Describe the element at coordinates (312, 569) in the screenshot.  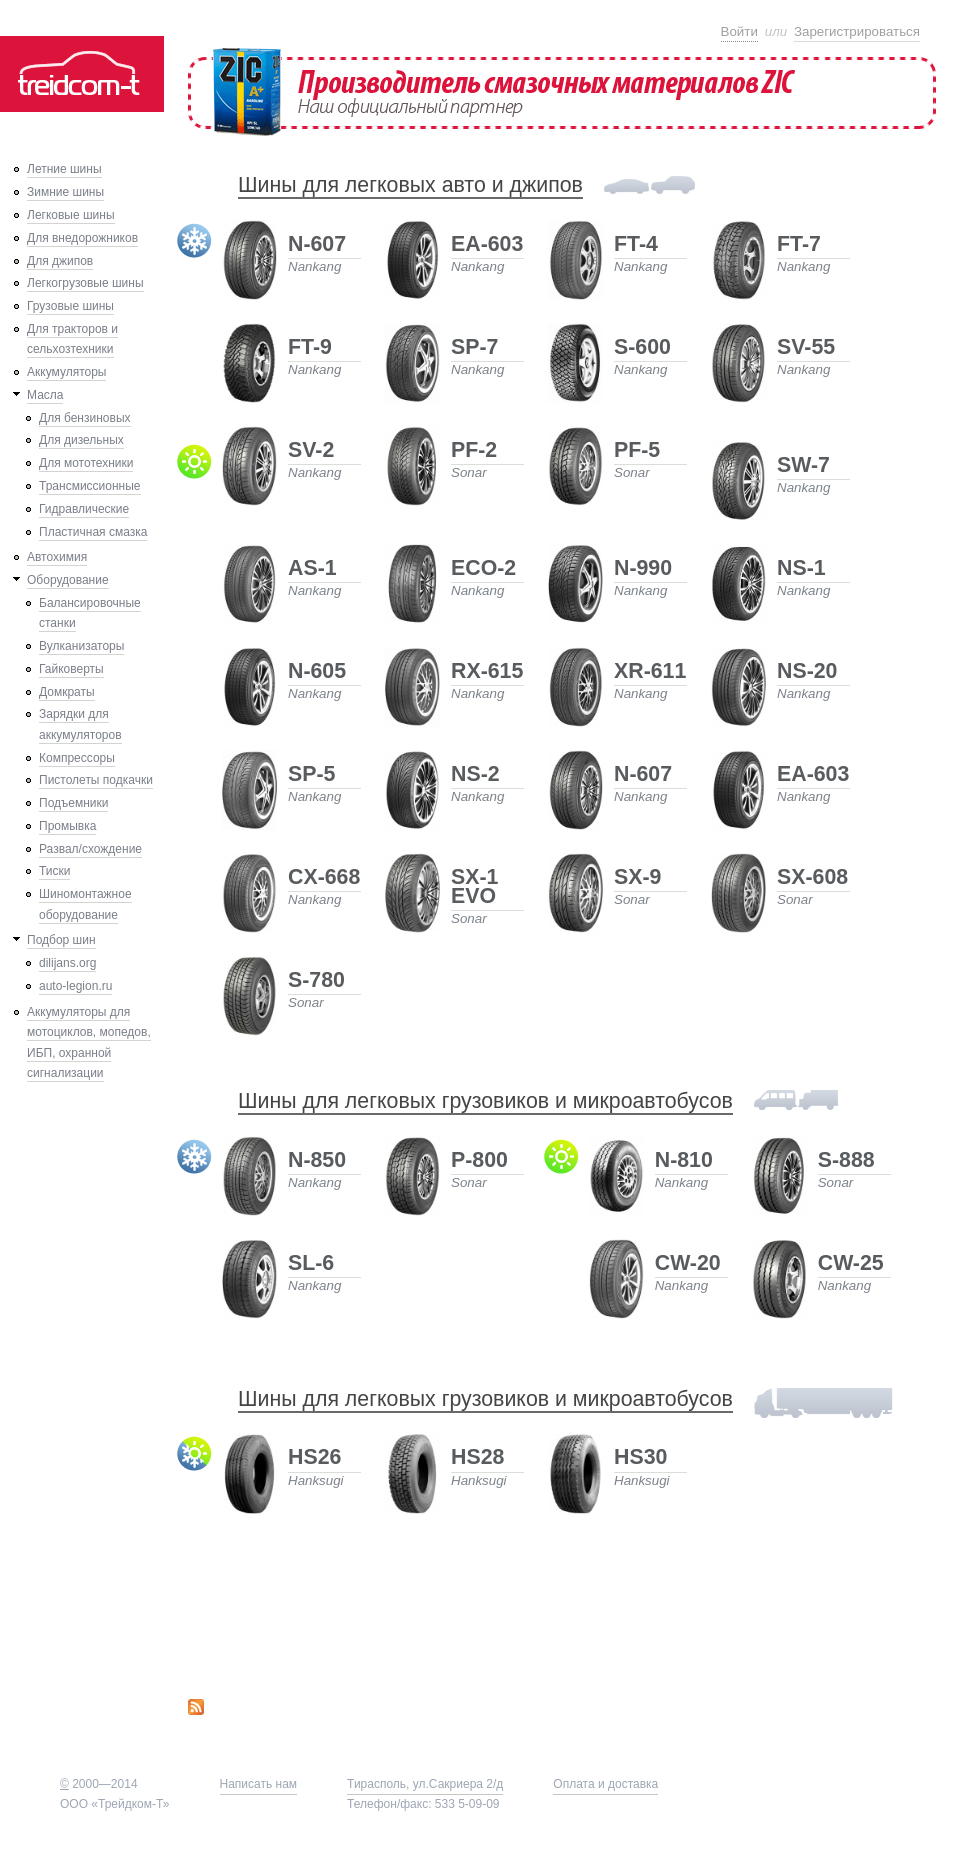
I see `AS-1` at that location.